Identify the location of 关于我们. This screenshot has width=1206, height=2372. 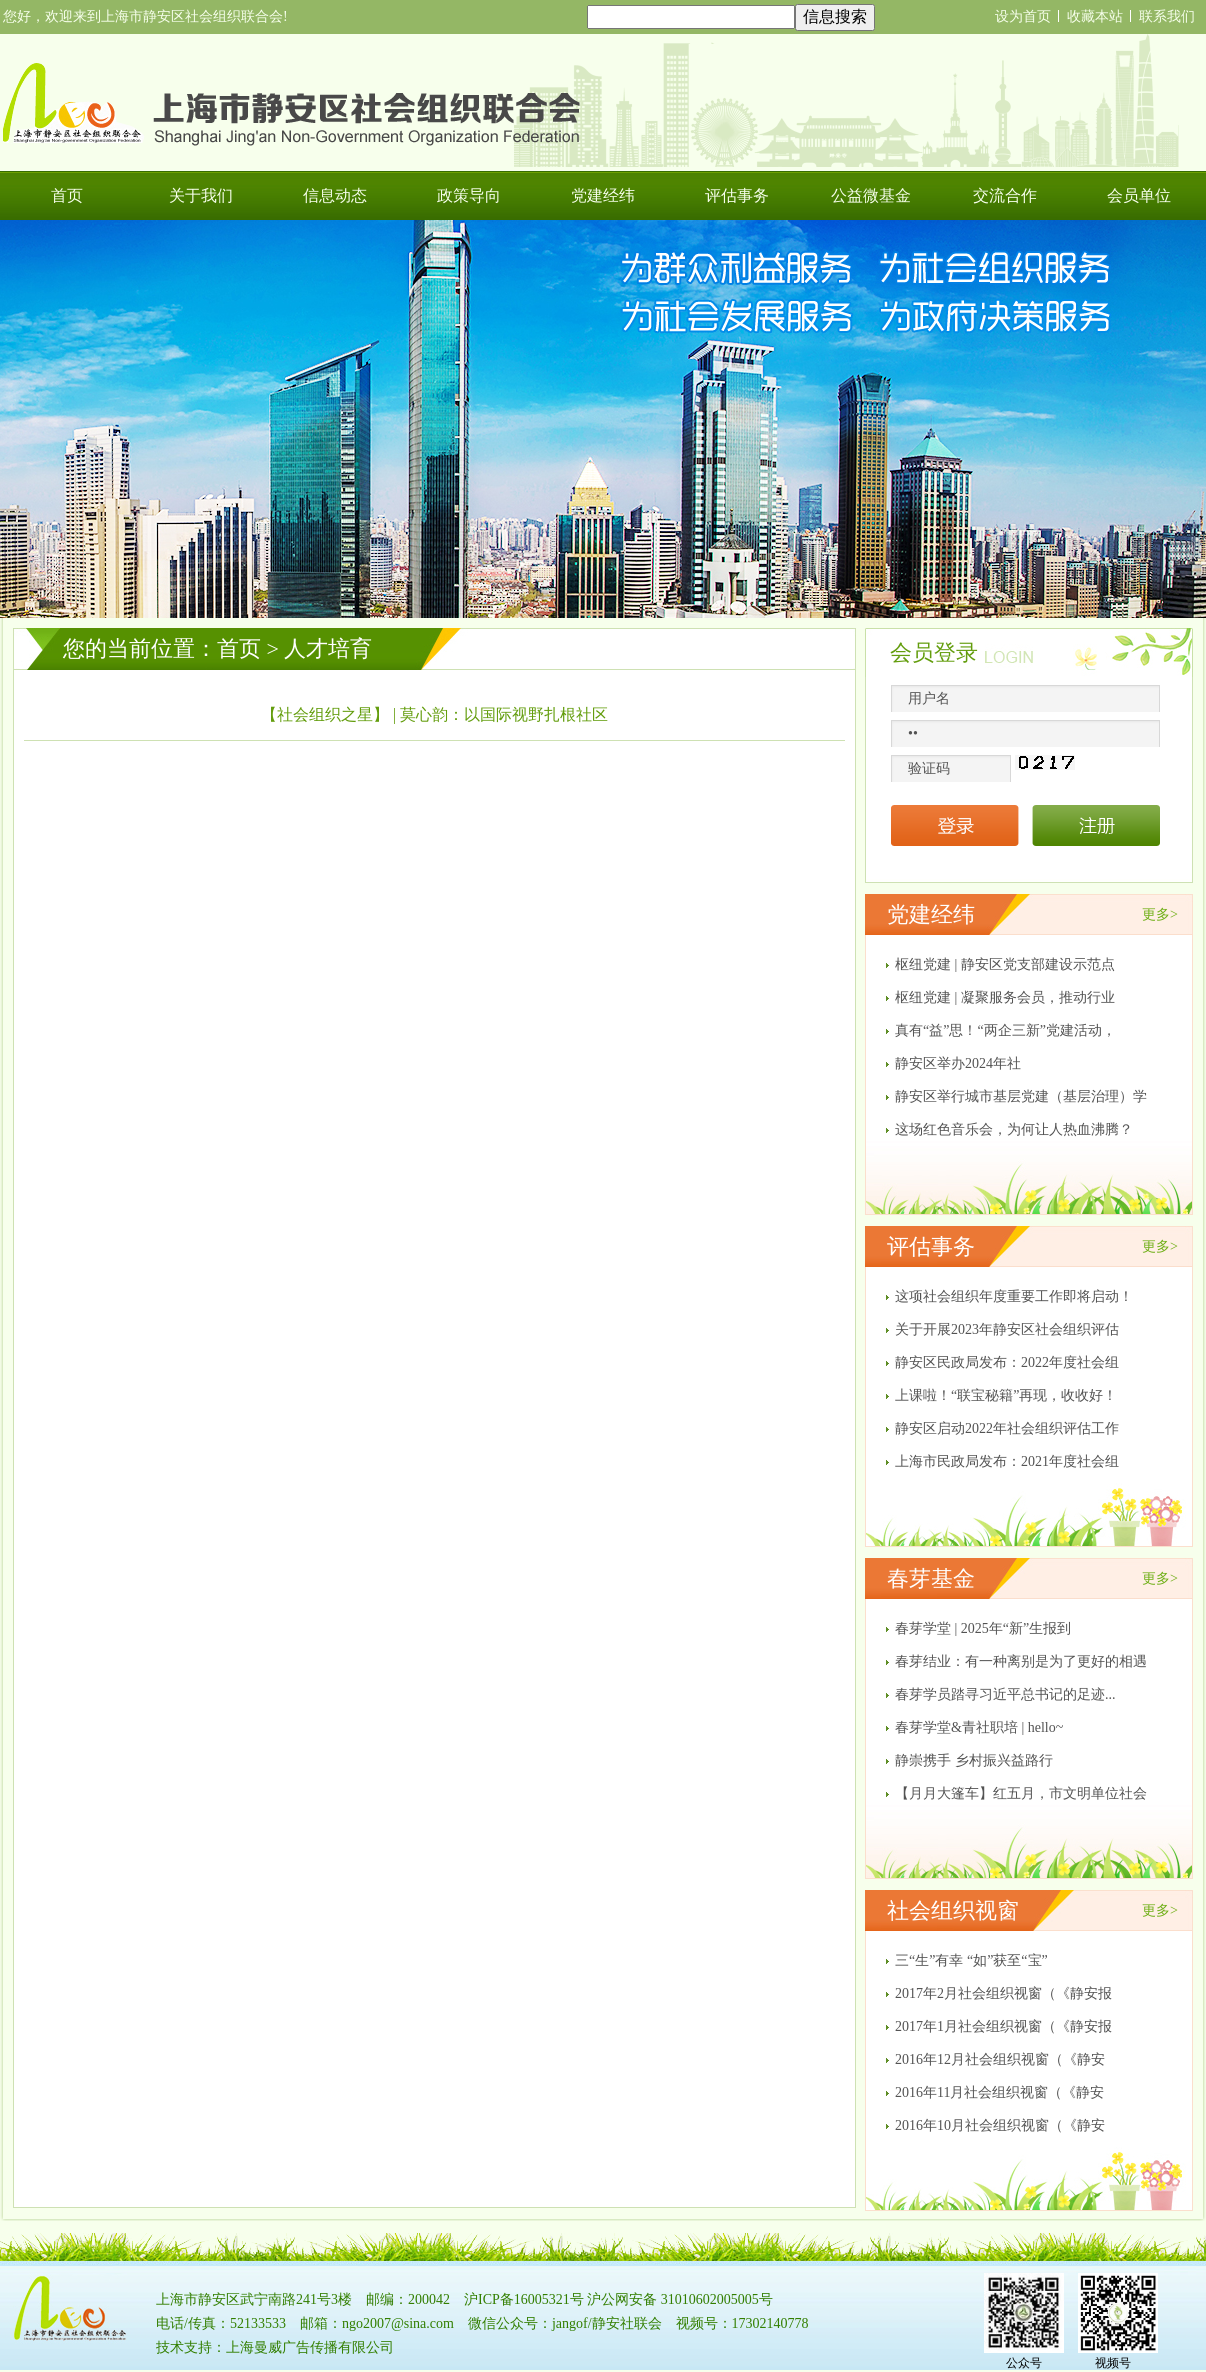
(201, 195).